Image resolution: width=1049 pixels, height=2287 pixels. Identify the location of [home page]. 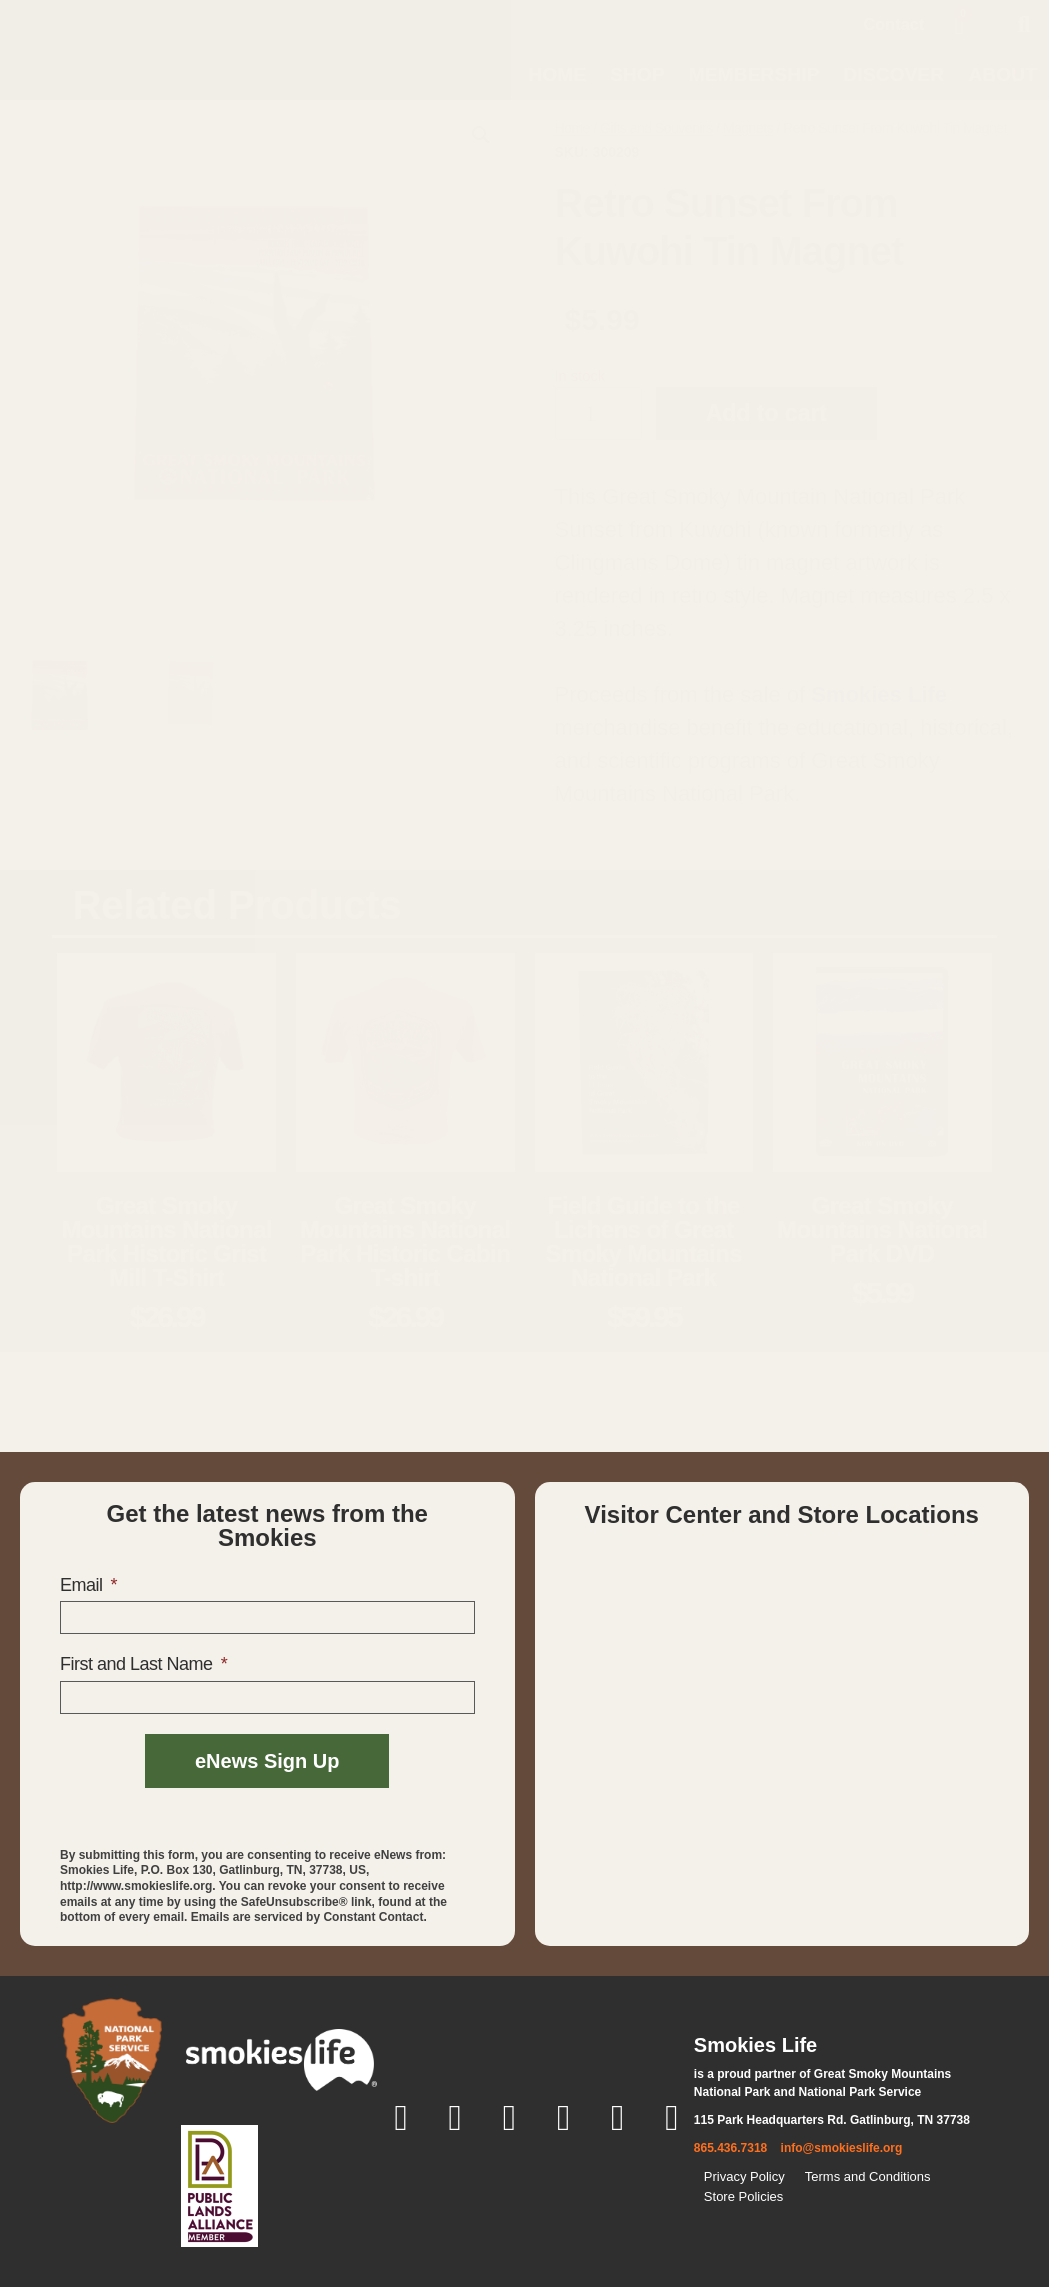
(105, 49).